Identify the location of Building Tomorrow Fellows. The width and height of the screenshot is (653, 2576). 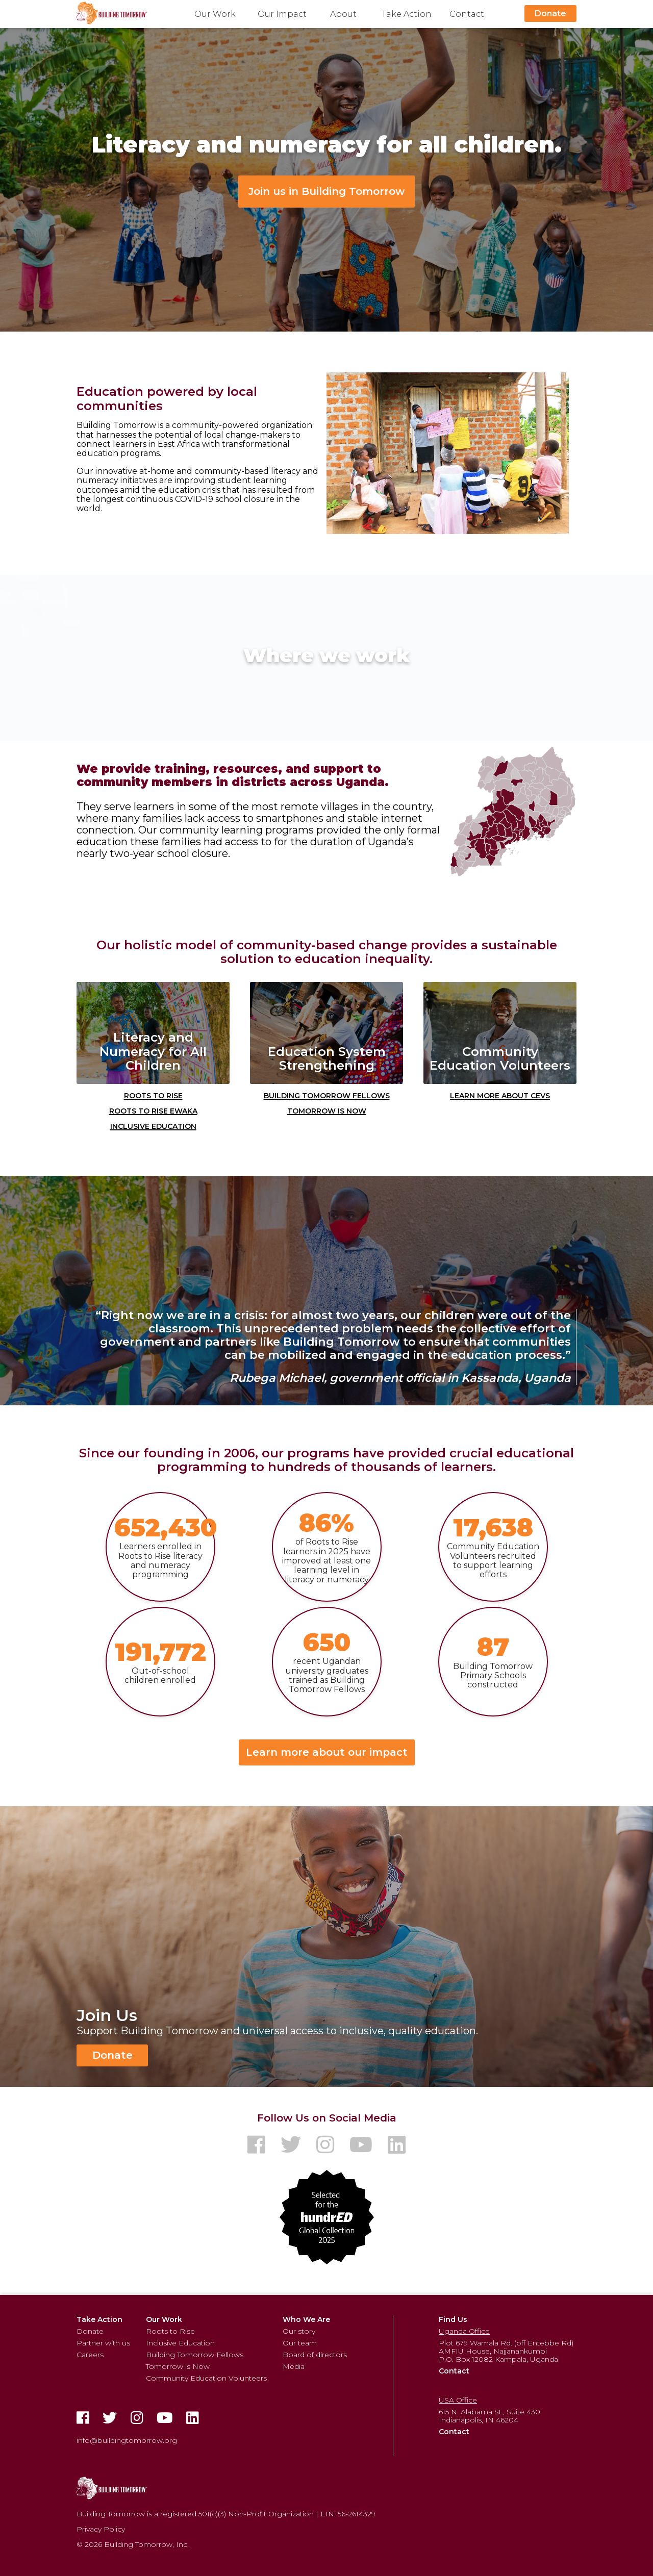
(327, 1095).